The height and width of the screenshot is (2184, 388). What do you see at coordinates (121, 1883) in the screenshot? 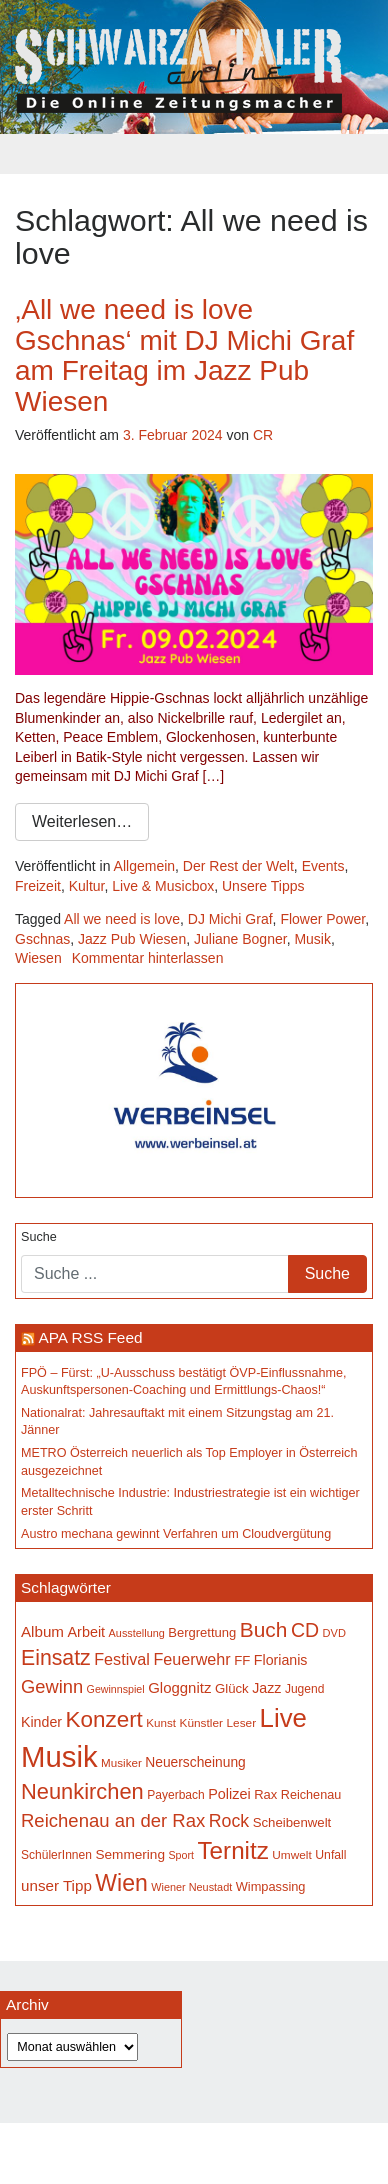
I see `Wien [Wien (547 Einträge)]` at bounding box center [121, 1883].